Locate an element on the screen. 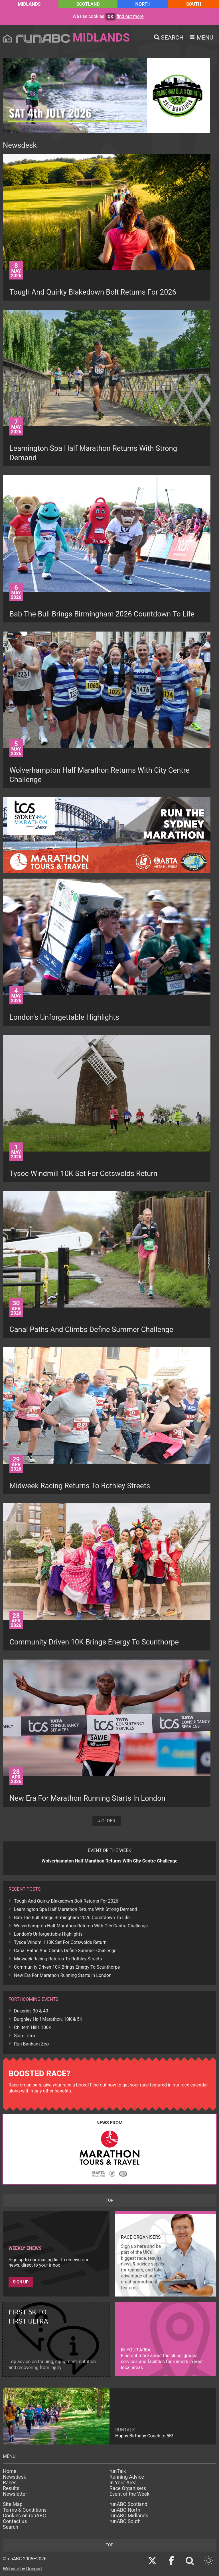 This screenshot has width=219, height=2576. Sign up is located at coordinates (21, 2282).